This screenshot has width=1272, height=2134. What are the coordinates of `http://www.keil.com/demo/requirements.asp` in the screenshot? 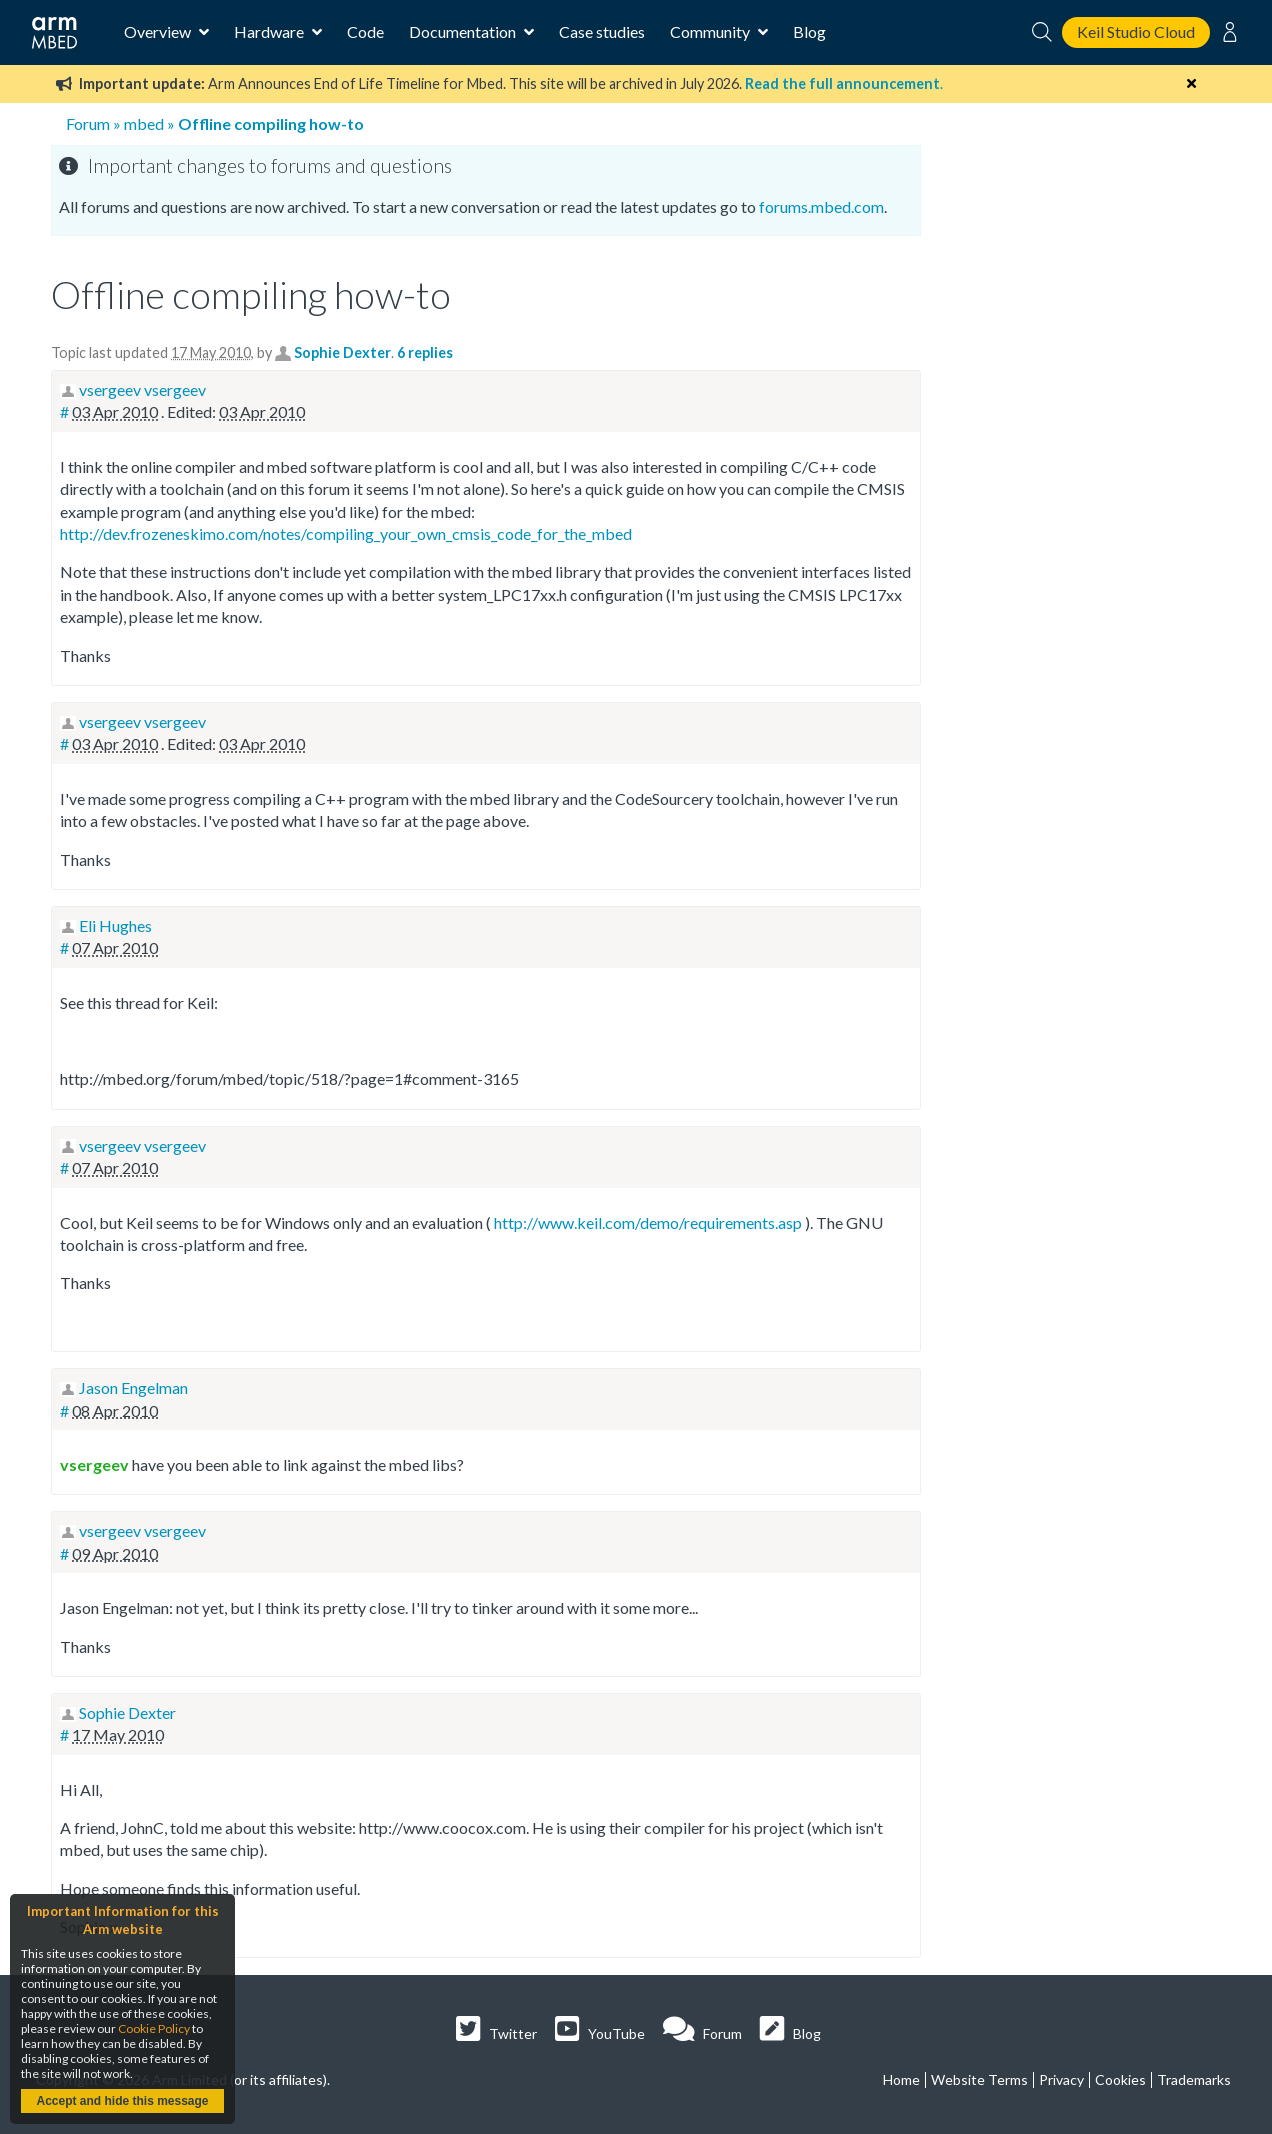 It's located at (648, 1222).